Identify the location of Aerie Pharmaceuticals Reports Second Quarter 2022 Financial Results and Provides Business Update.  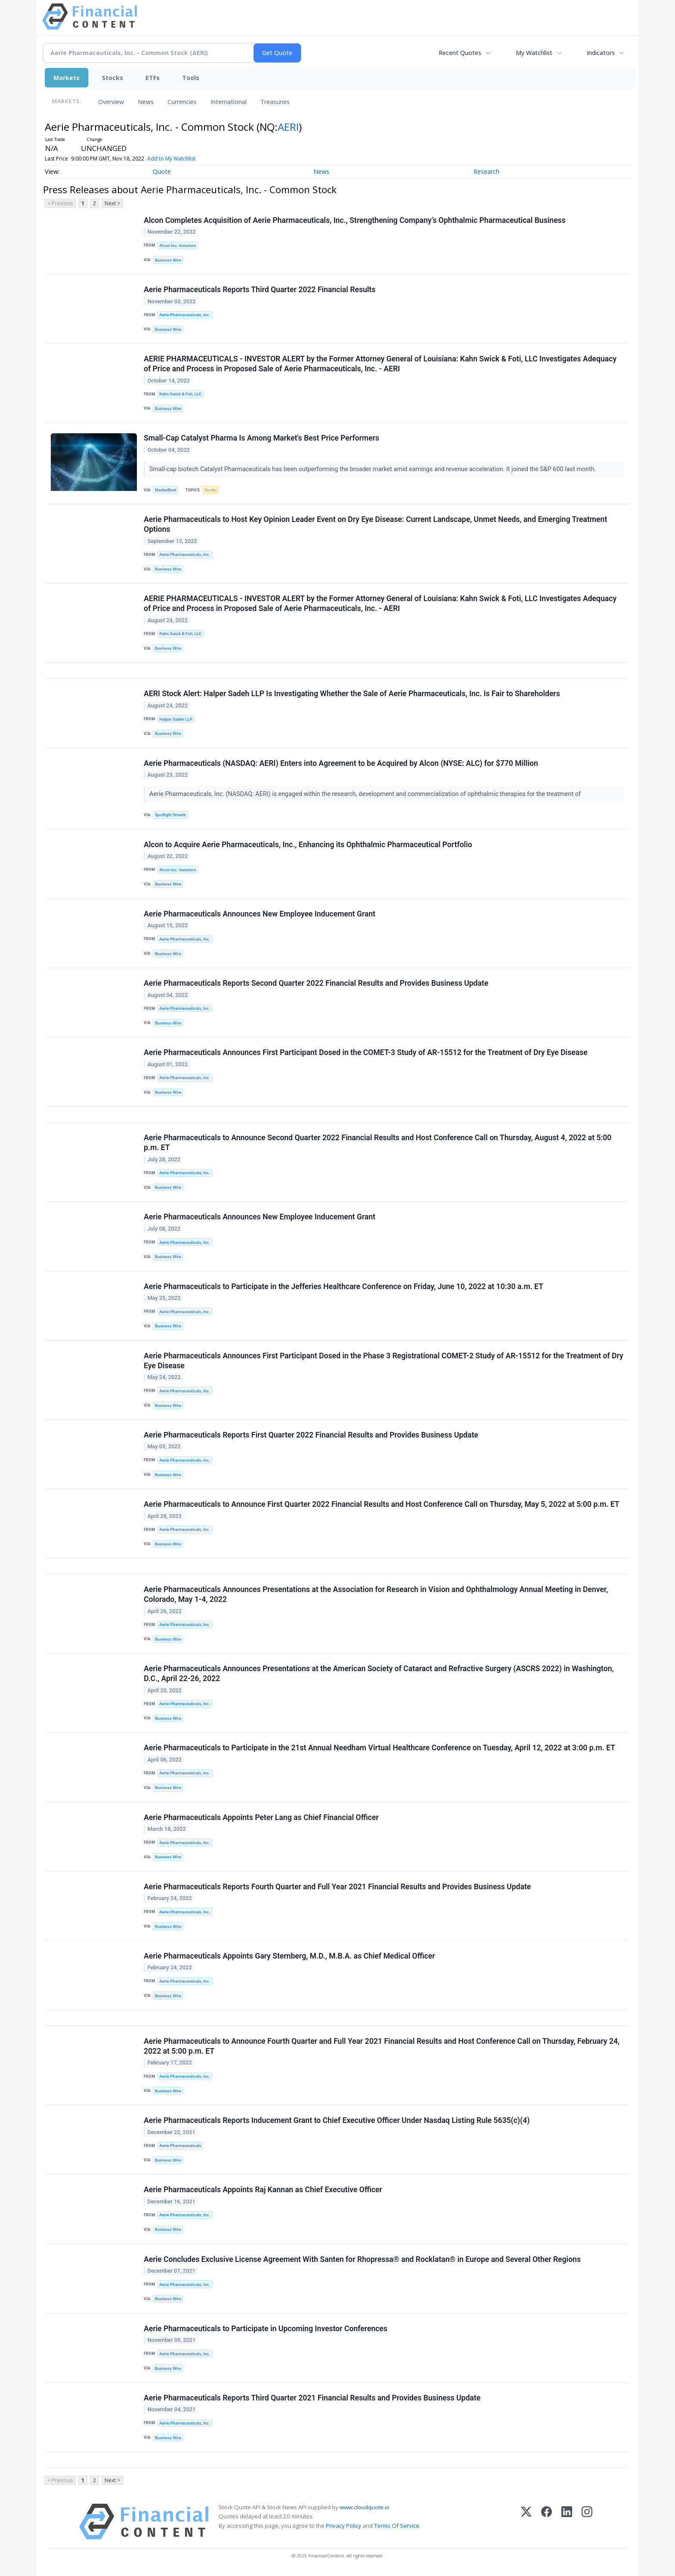
(316, 983).